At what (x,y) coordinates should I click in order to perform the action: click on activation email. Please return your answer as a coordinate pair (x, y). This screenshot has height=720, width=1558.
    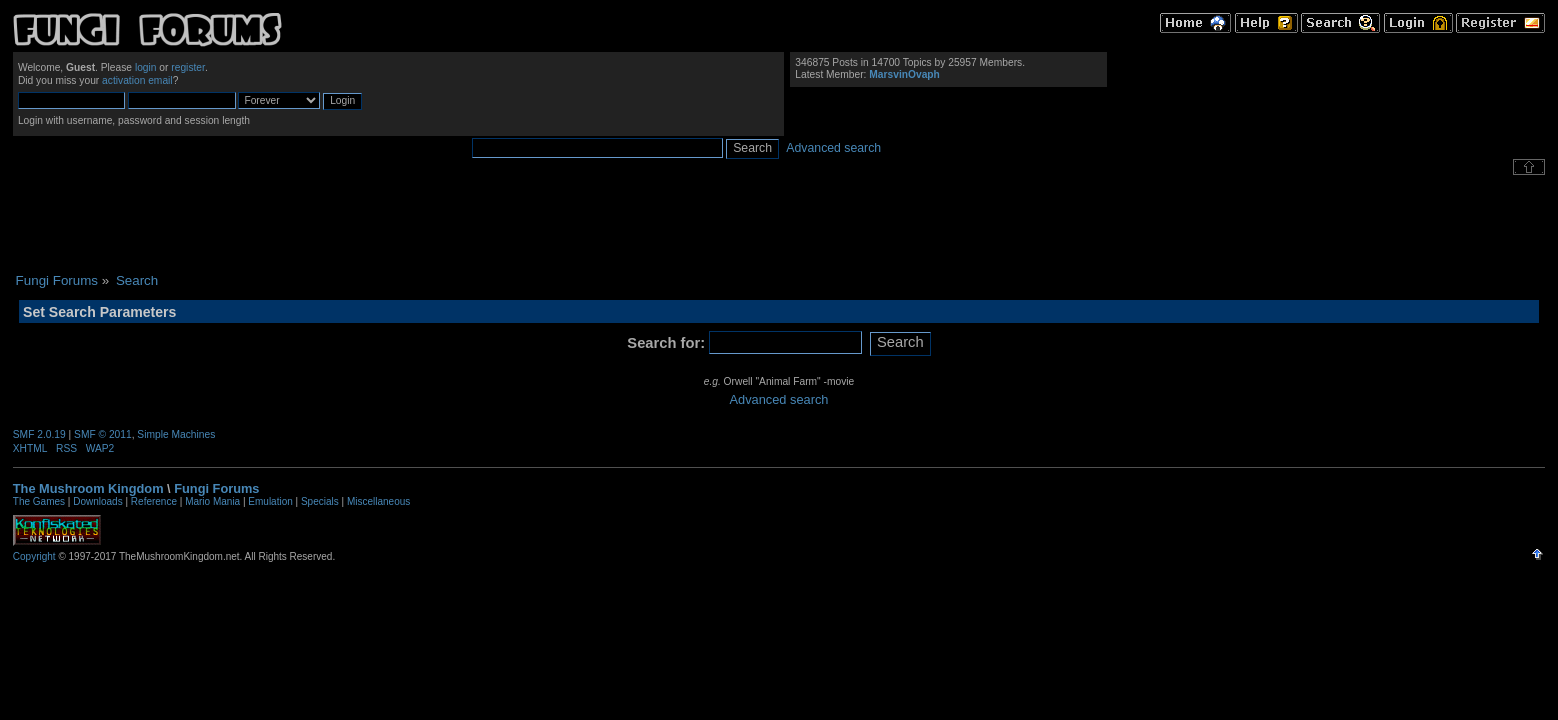
    Looking at the image, I should click on (137, 80).